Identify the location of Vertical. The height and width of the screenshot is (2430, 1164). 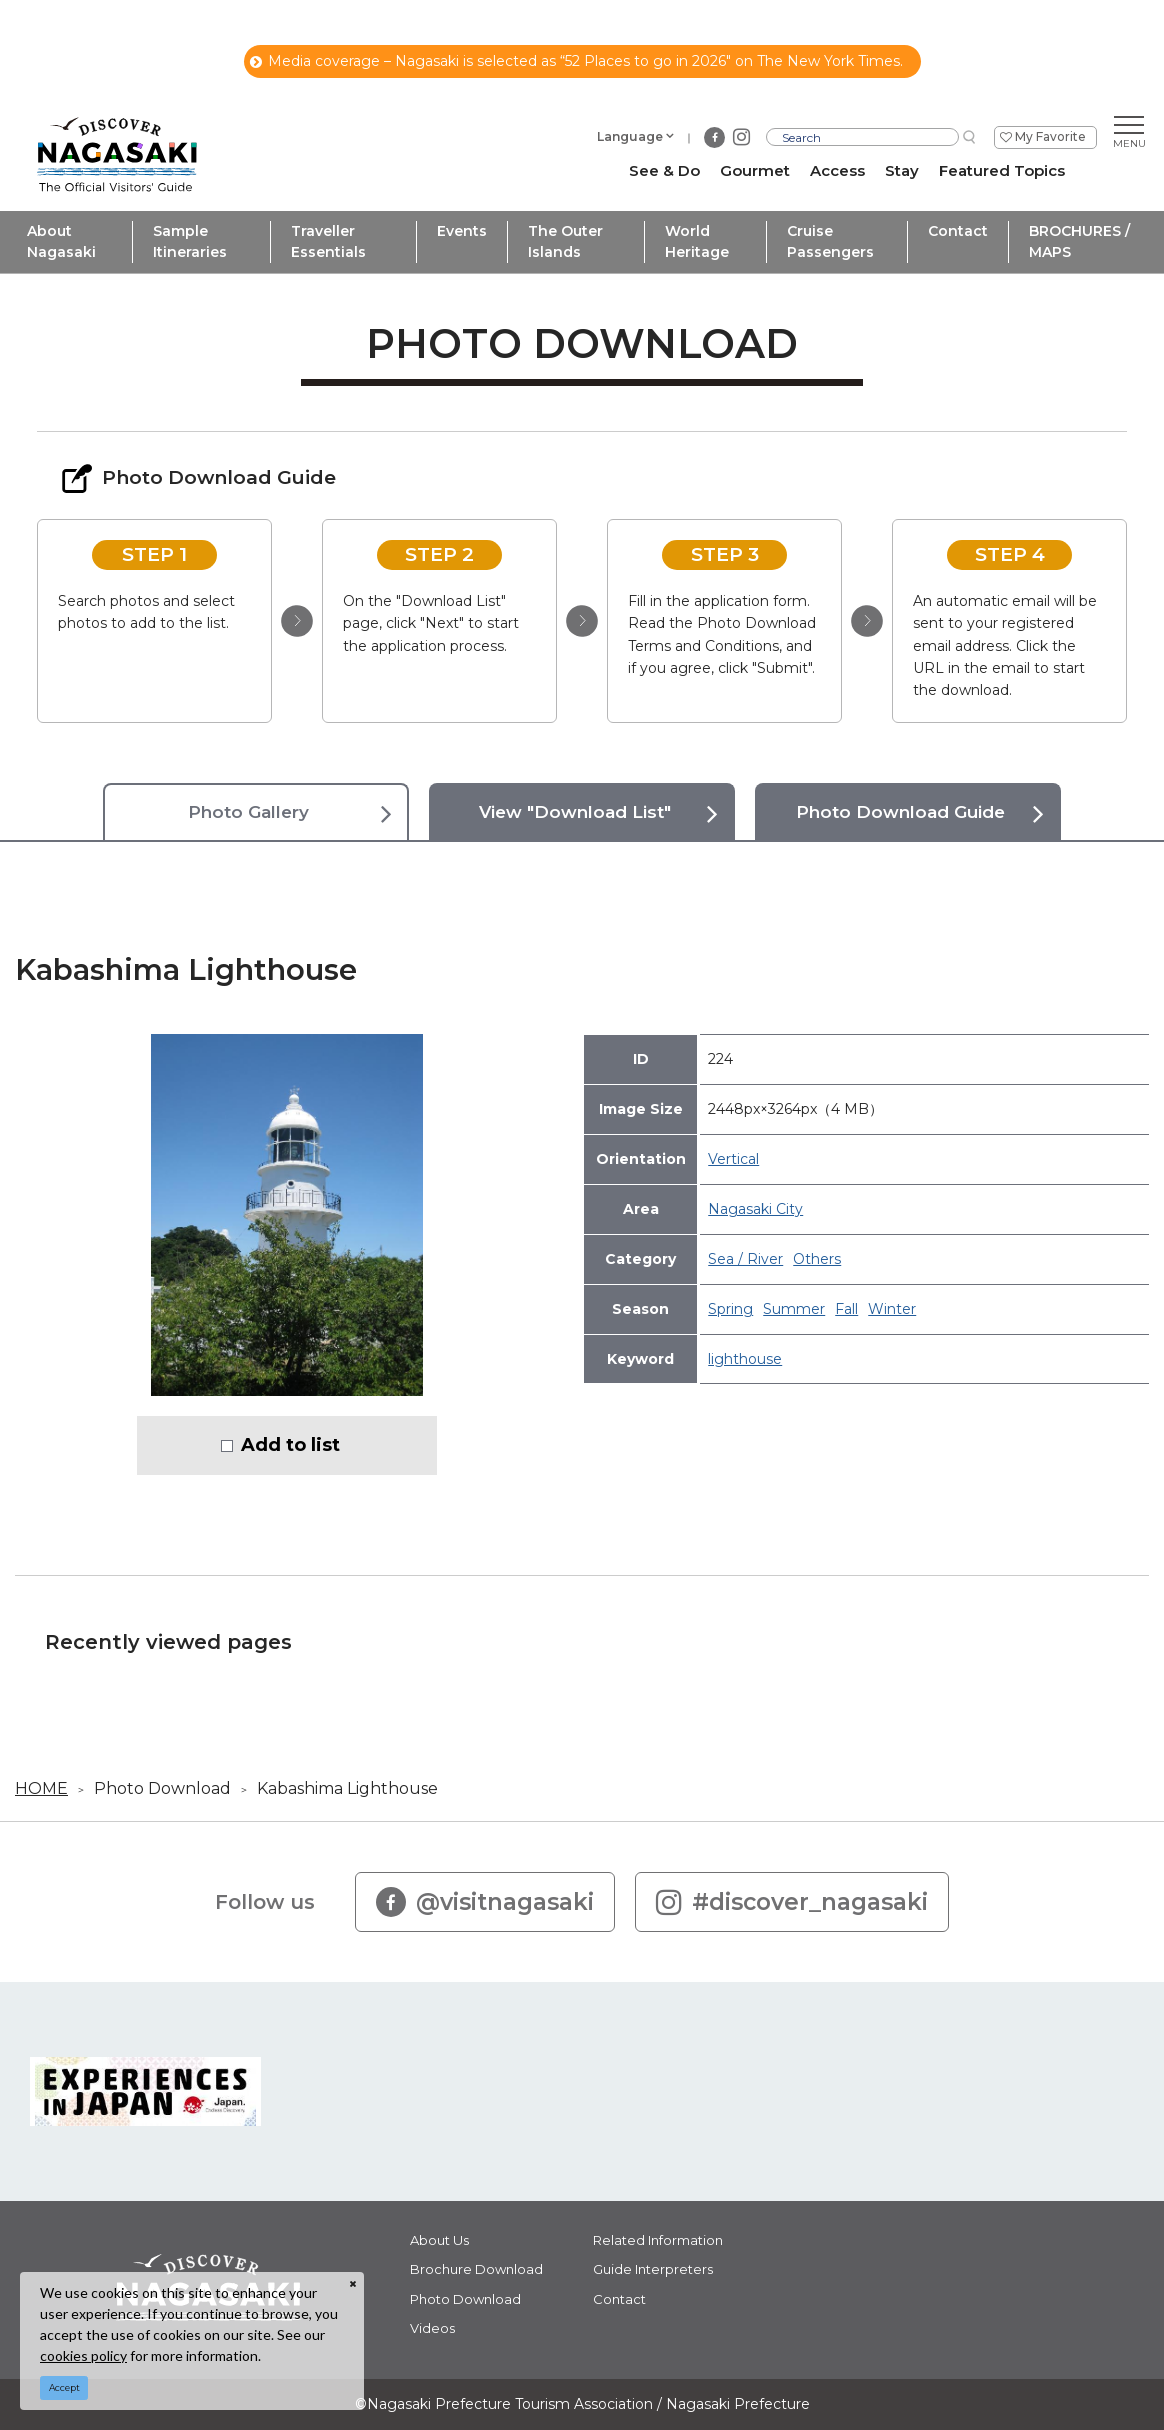
(733, 1159).